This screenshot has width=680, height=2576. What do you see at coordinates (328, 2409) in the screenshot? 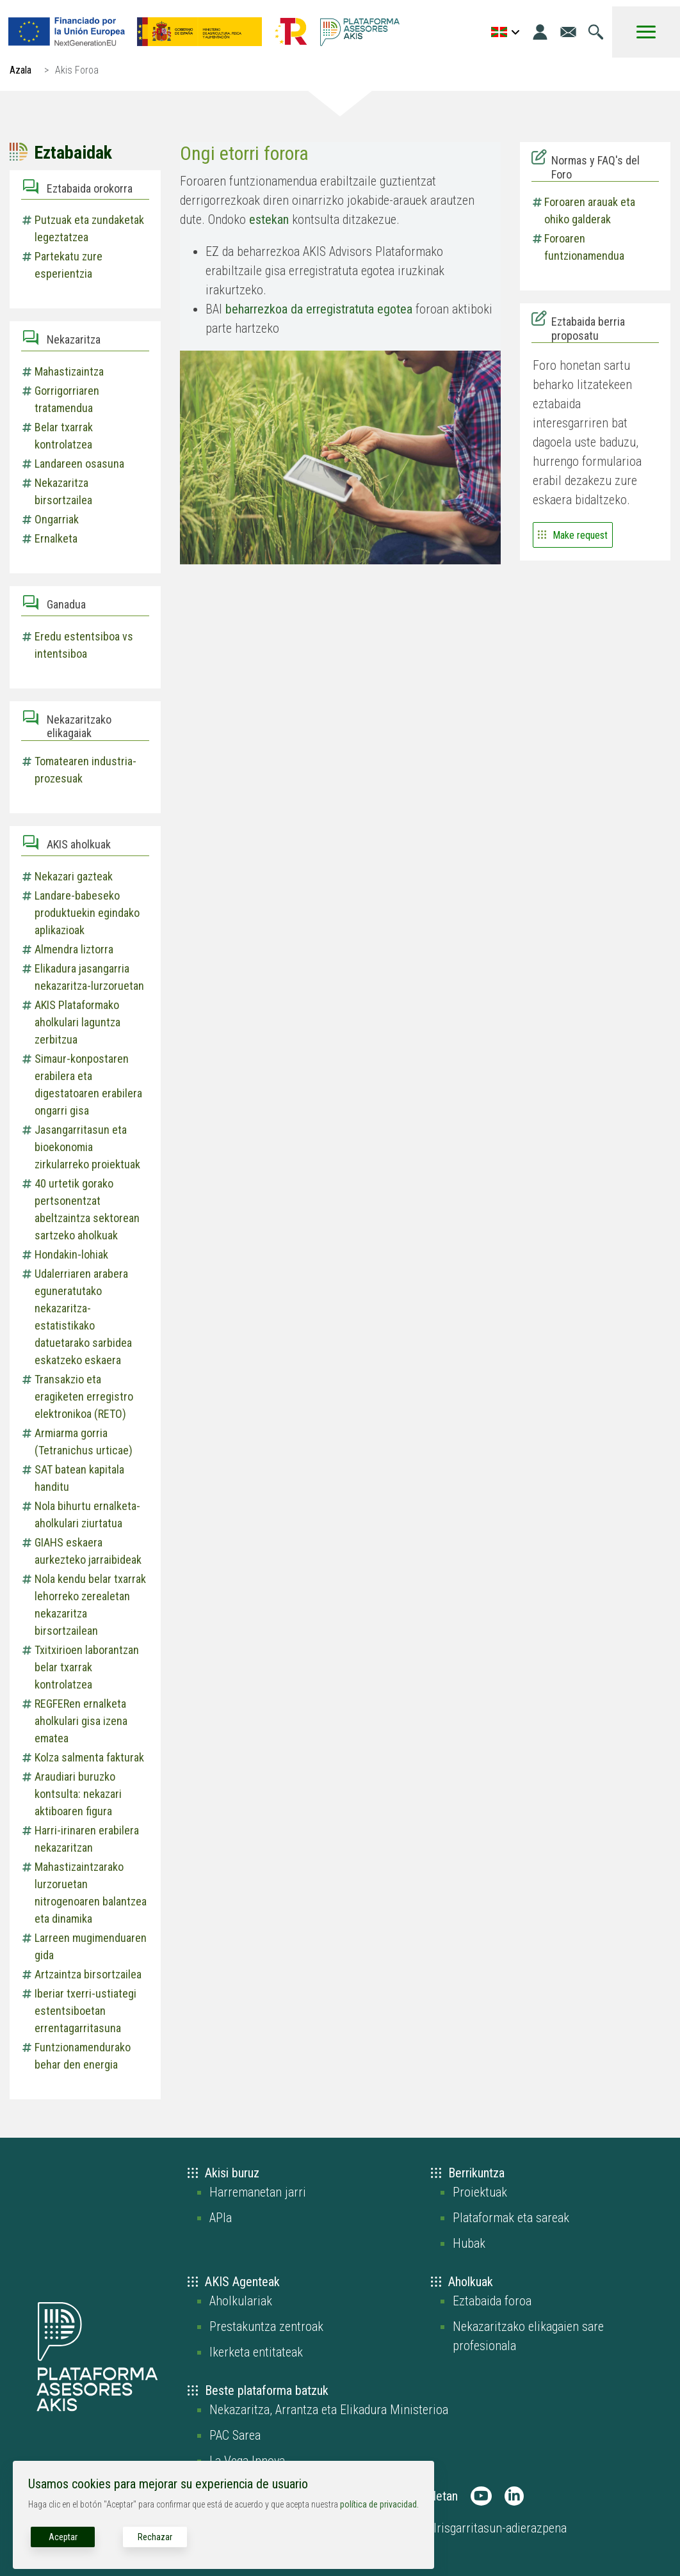
I see `Nekazaritza, Arrantza eta Elikadura Ministerioa` at bounding box center [328, 2409].